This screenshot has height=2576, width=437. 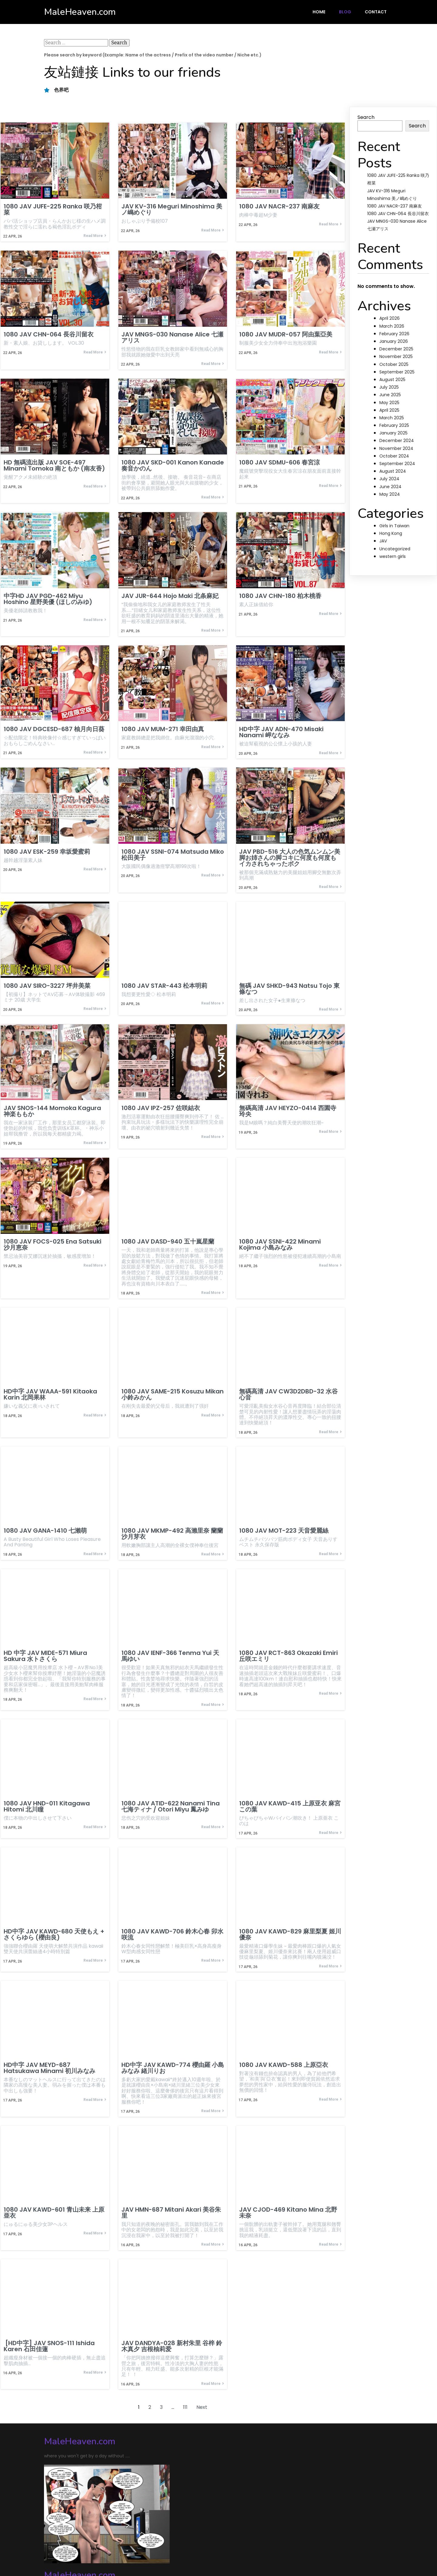 What do you see at coordinates (394, 456) in the screenshot?
I see `October 2024` at bounding box center [394, 456].